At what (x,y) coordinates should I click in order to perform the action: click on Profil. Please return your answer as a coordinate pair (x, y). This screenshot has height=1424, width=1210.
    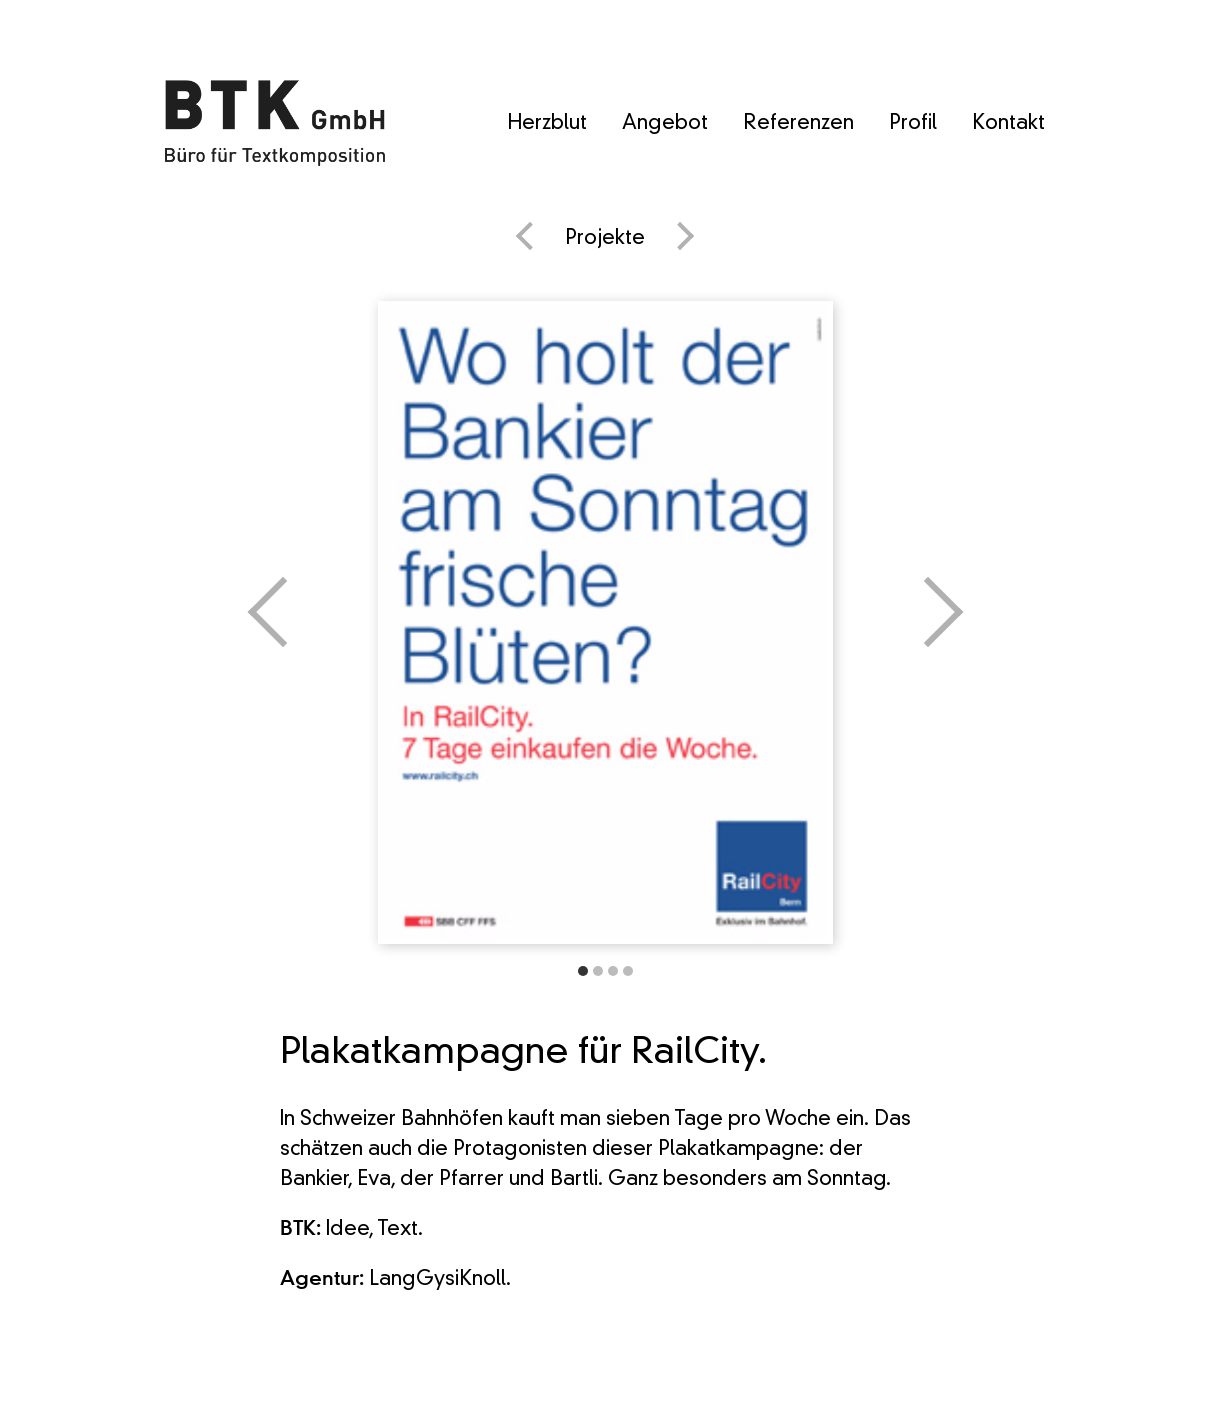
    Looking at the image, I should click on (913, 124).